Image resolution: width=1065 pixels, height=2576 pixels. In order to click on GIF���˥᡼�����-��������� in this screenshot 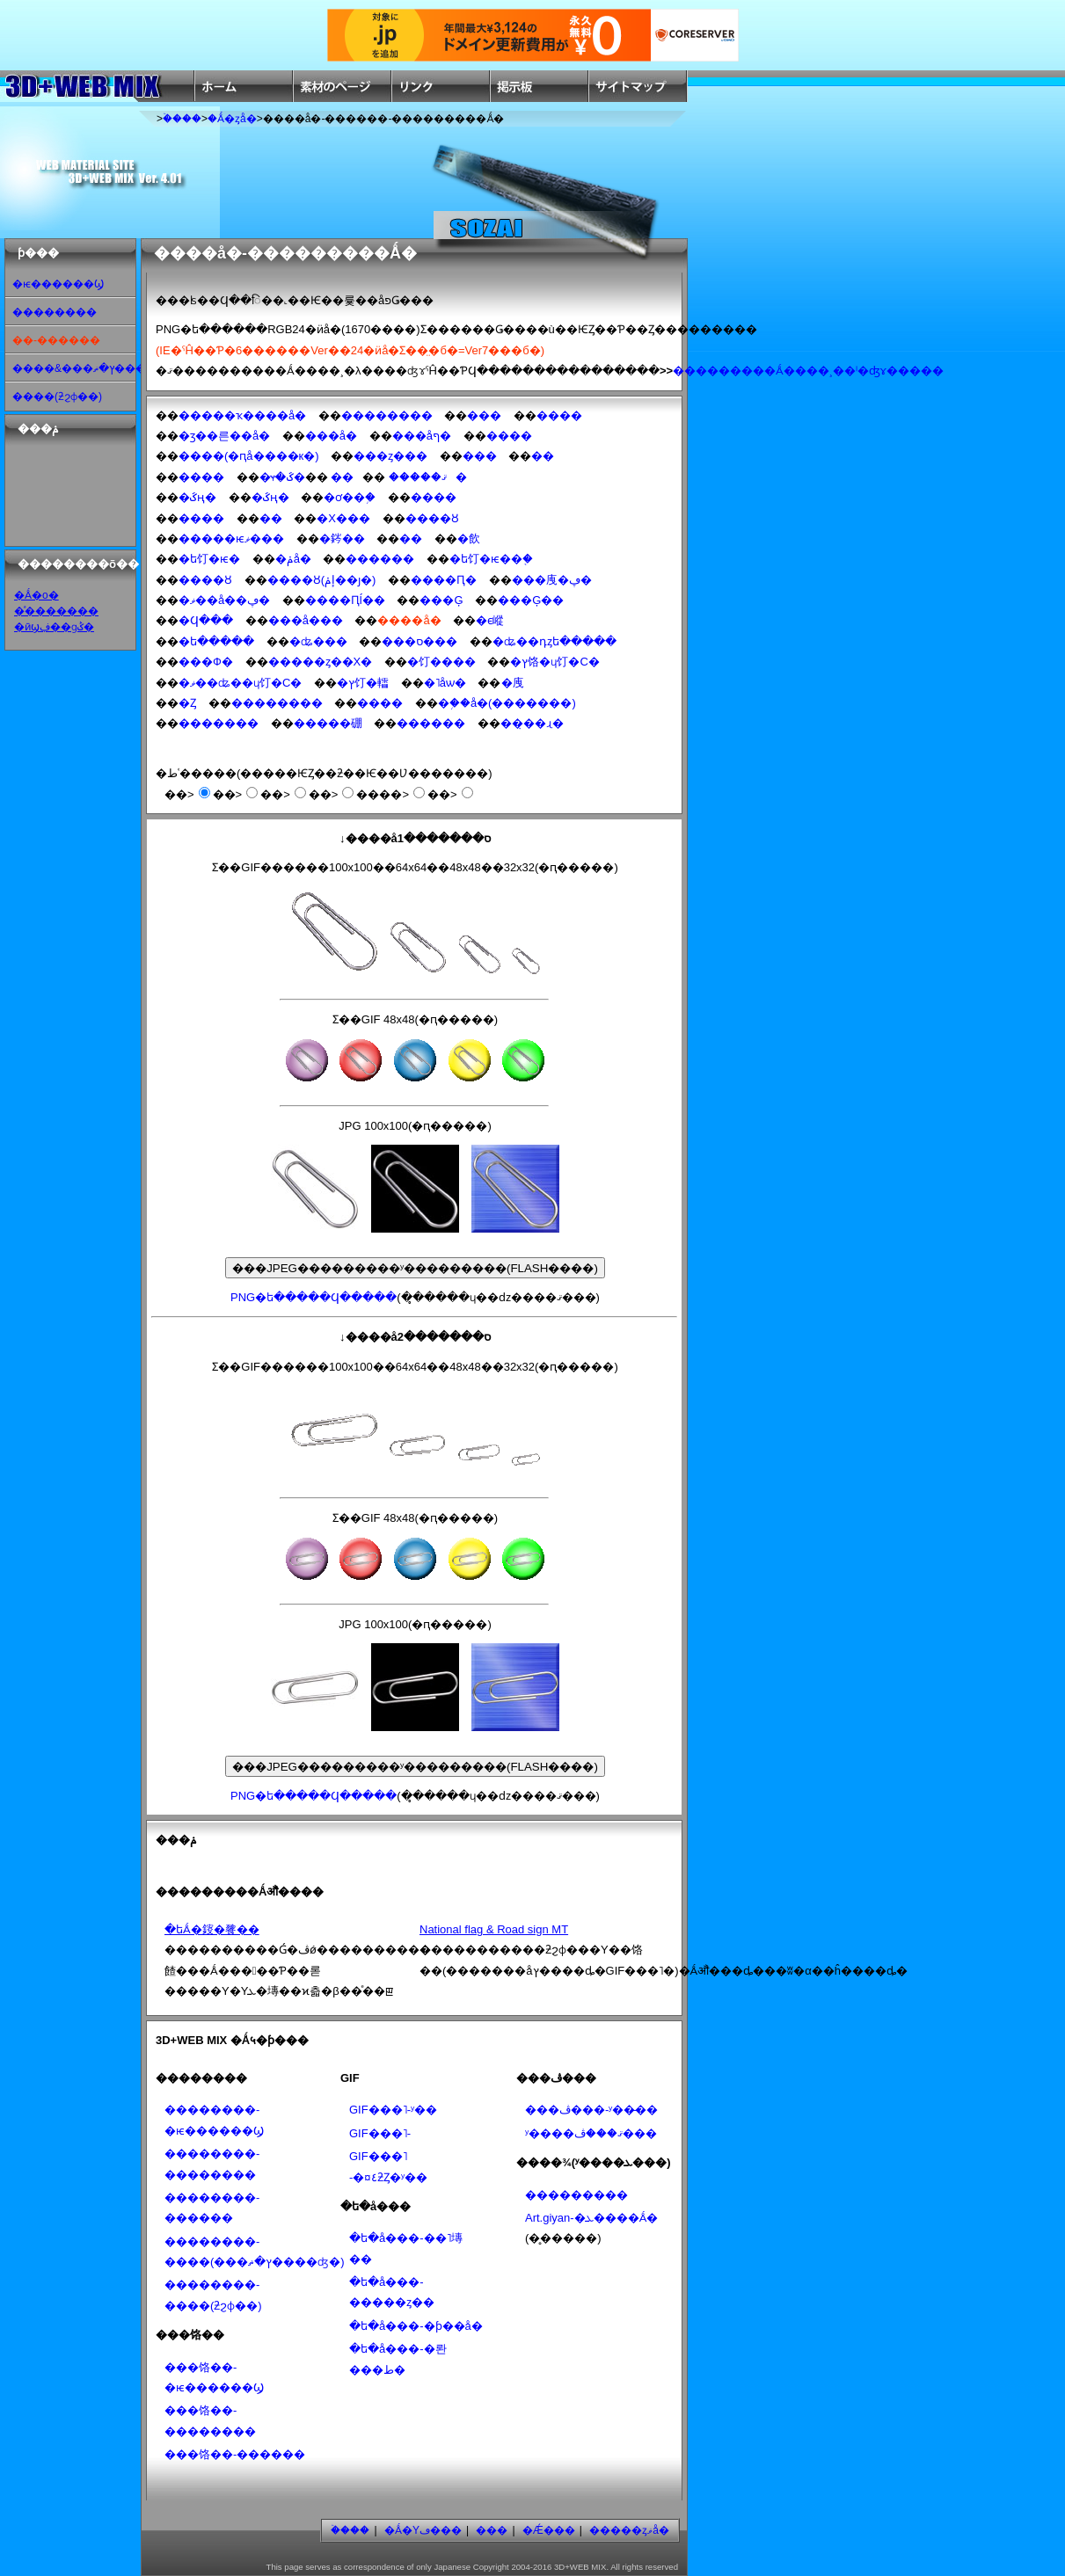, I will do `click(380, 2133)`.